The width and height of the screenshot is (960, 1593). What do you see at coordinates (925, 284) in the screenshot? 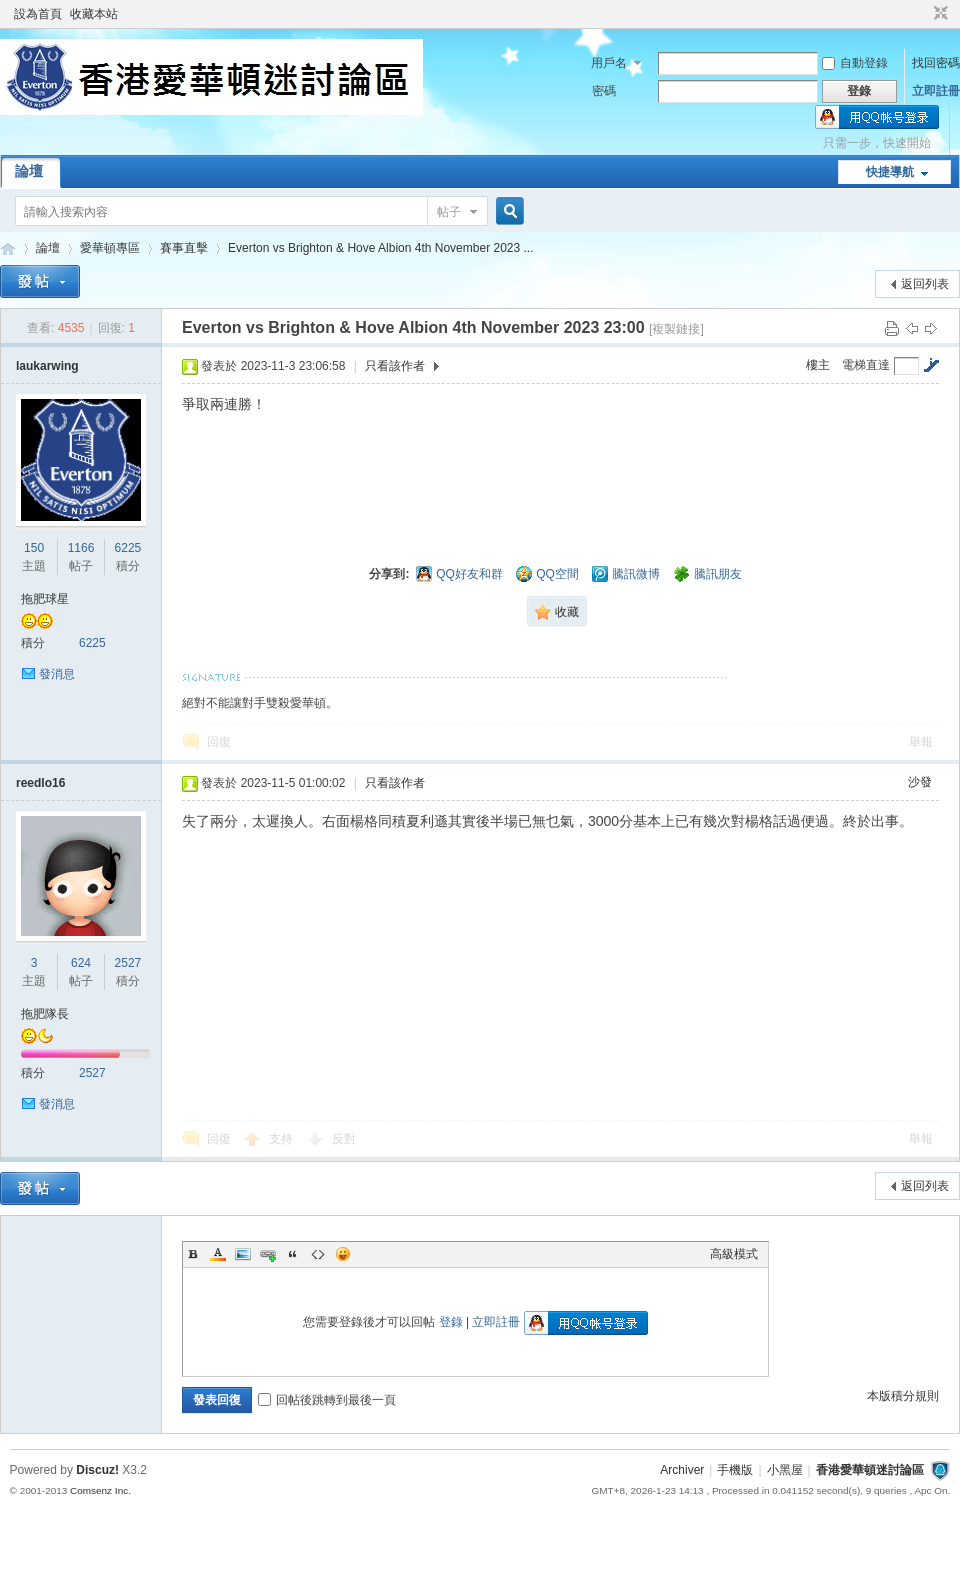
I see `返回列表` at bounding box center [925, 284].